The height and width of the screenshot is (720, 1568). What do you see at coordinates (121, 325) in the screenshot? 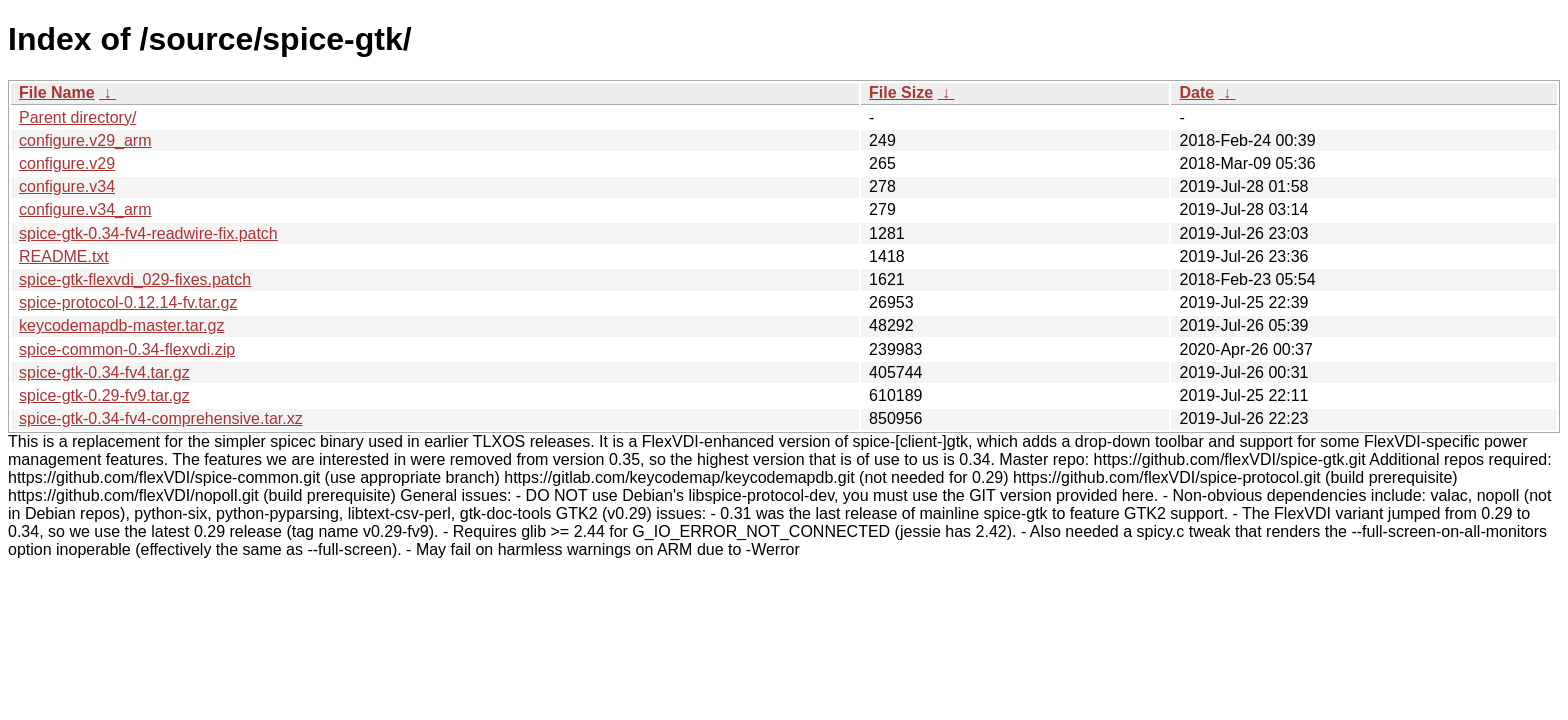
I see `keycodemapdb-master.tar.gz` at bounding box center [121, 325].